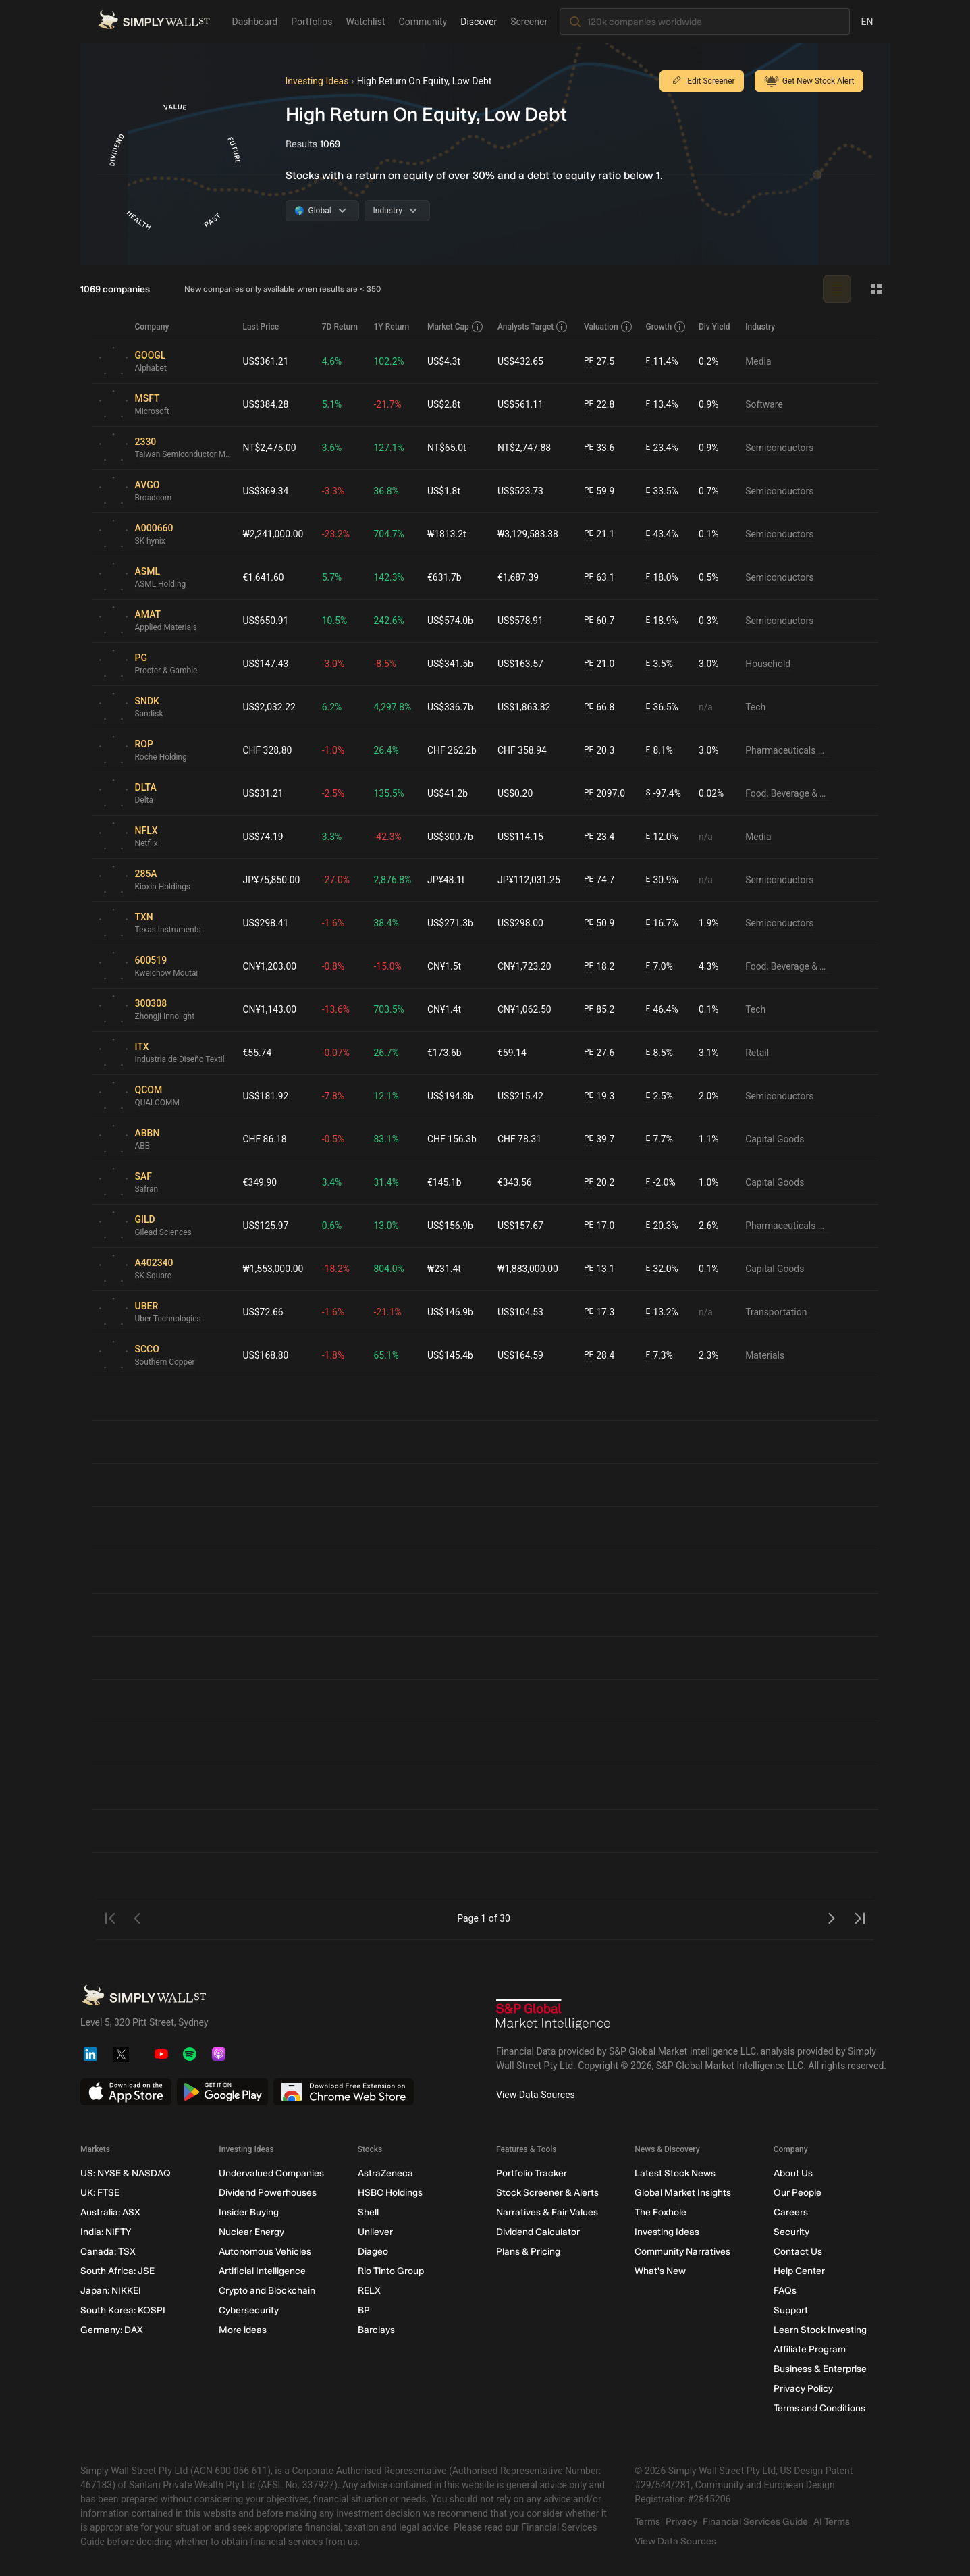  Describe the element at coordinates (157, 1103) in the screenshot. I see `QUALCOMM` at that location.